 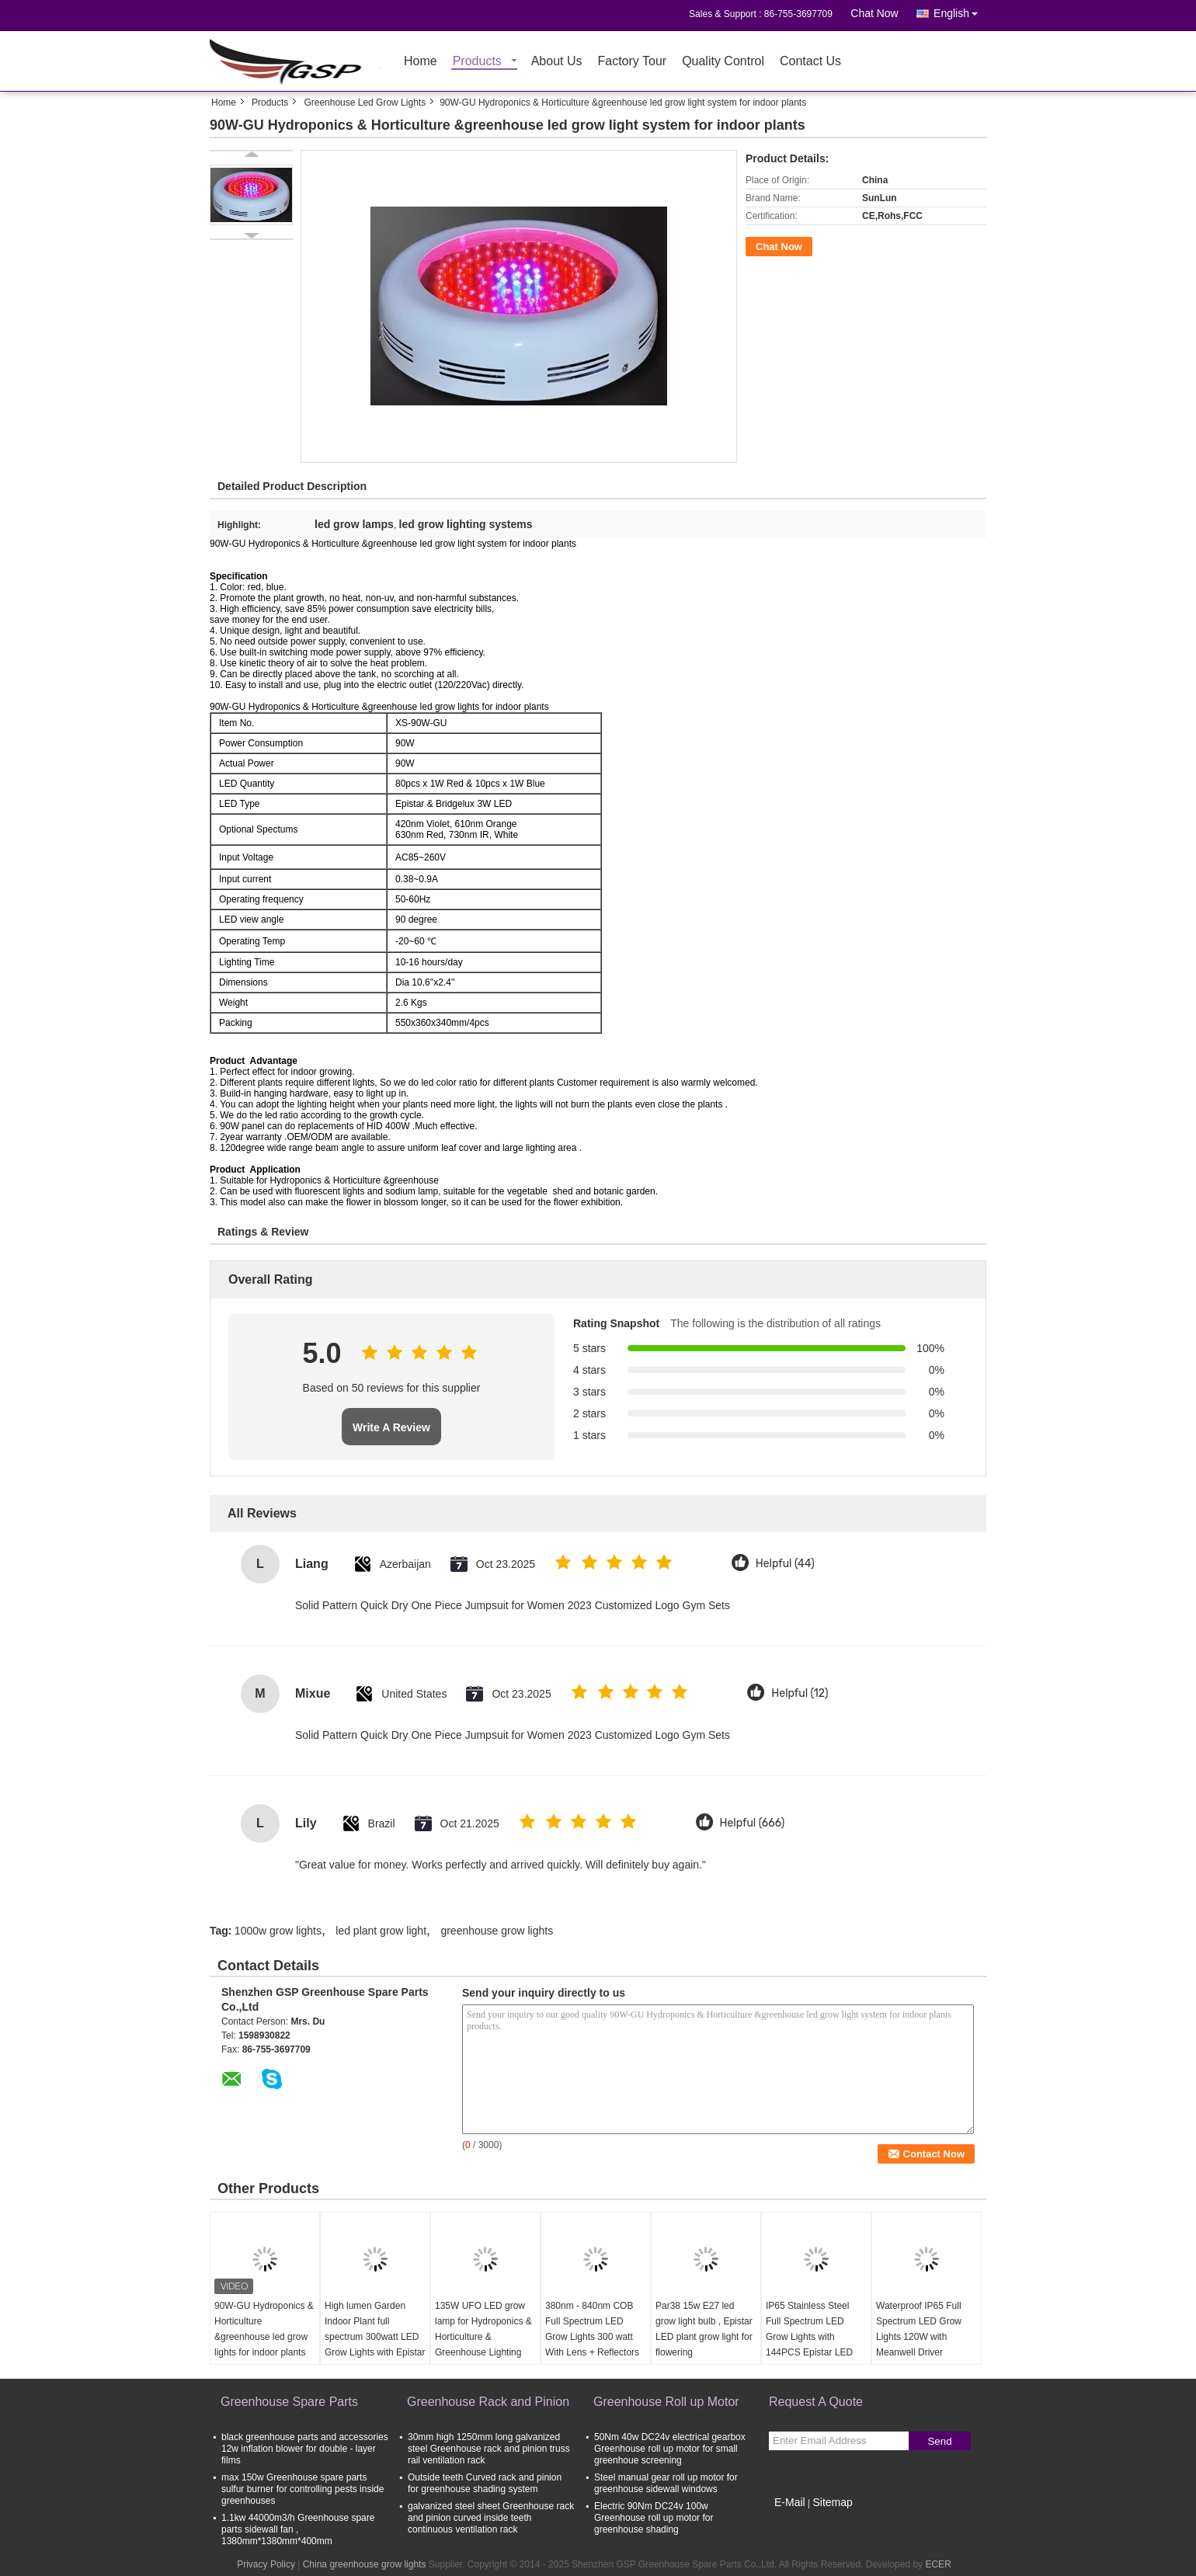 I want to click on ECER, so click(x=938, y=2564).